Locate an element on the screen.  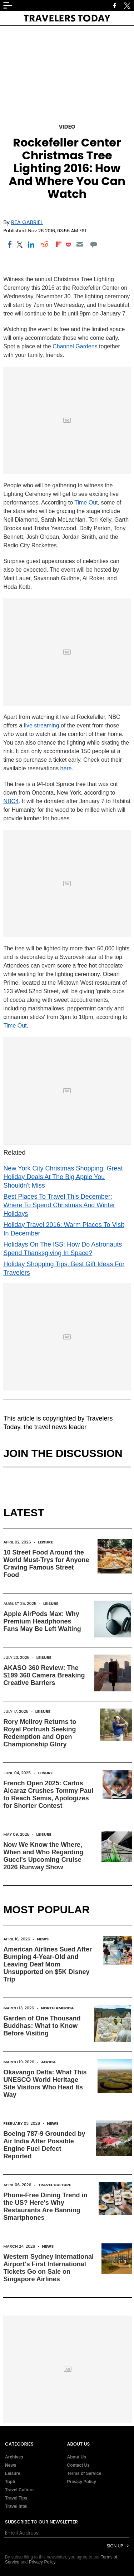
Boeing 787-9 Grounded by Air India After Possible Engine Fuel Defect Reported is located at coordinates (44, 2145).